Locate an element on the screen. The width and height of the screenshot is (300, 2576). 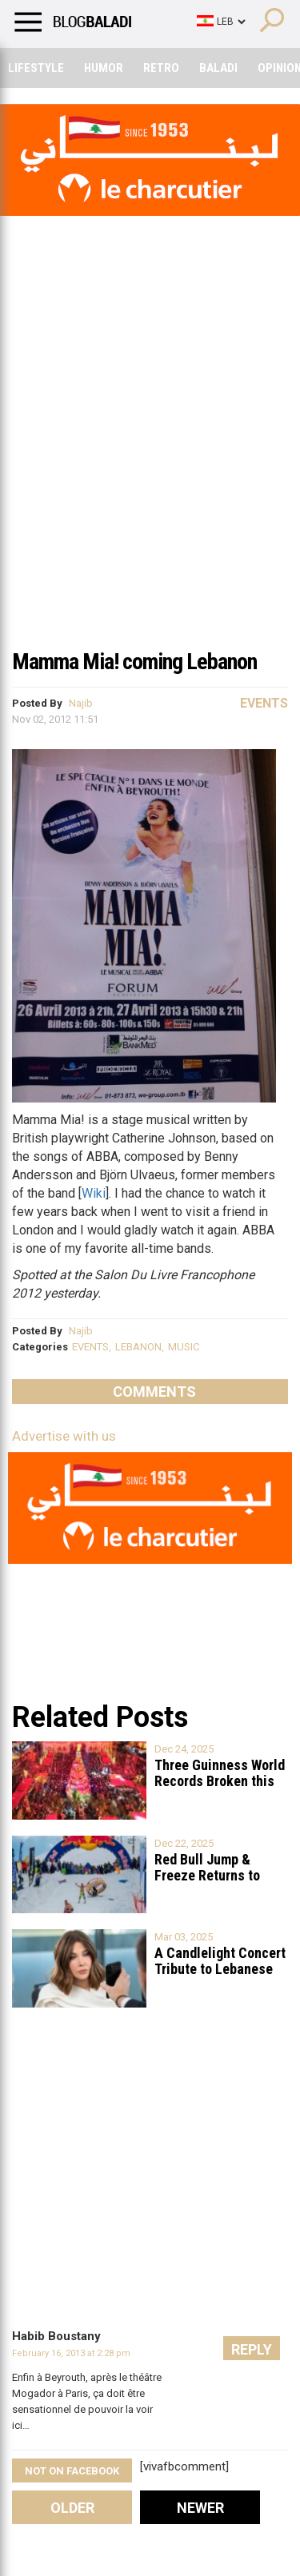
Lifestyle is located at coordinates (36, 68).